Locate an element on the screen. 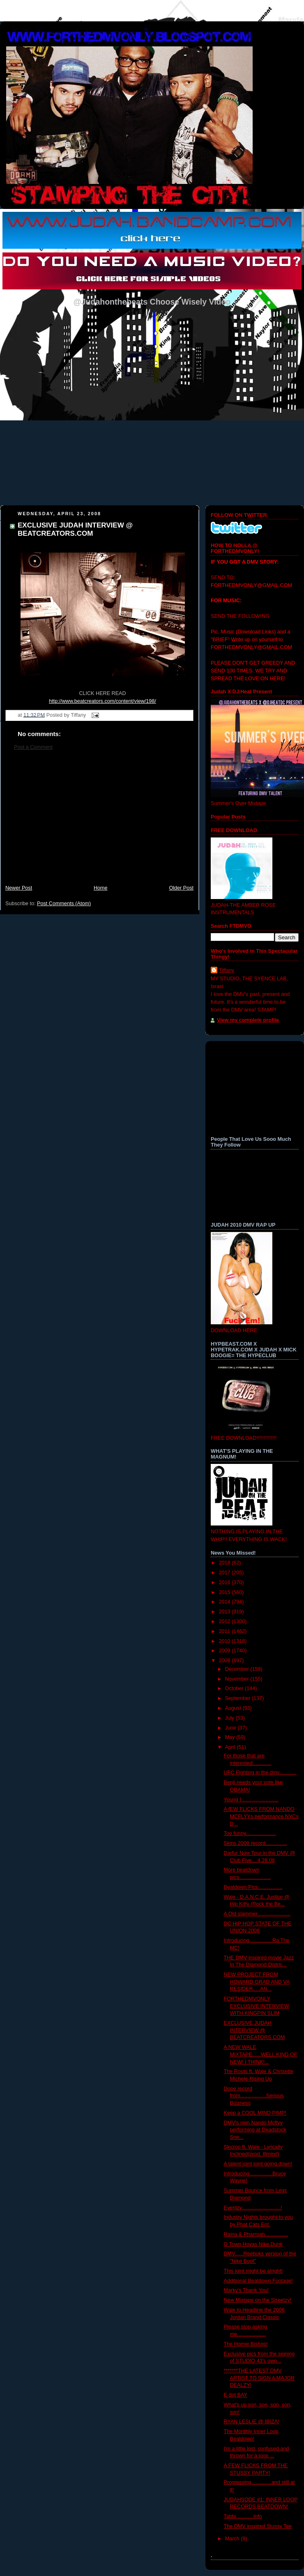 The image size is (304, 2576). July is located at coordinates (230, 1718).